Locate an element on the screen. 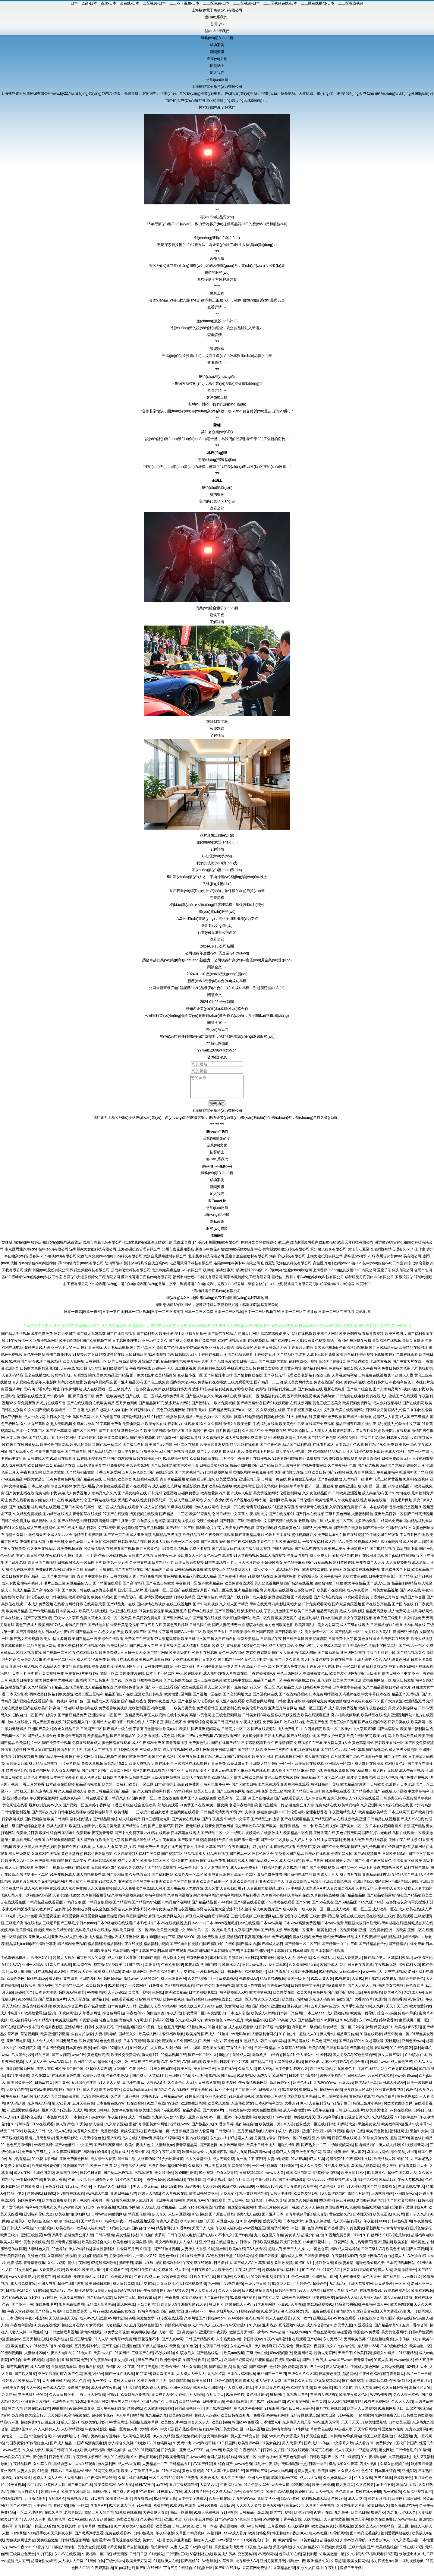  三级黄片入口 is located at coordinates (124, 1394).